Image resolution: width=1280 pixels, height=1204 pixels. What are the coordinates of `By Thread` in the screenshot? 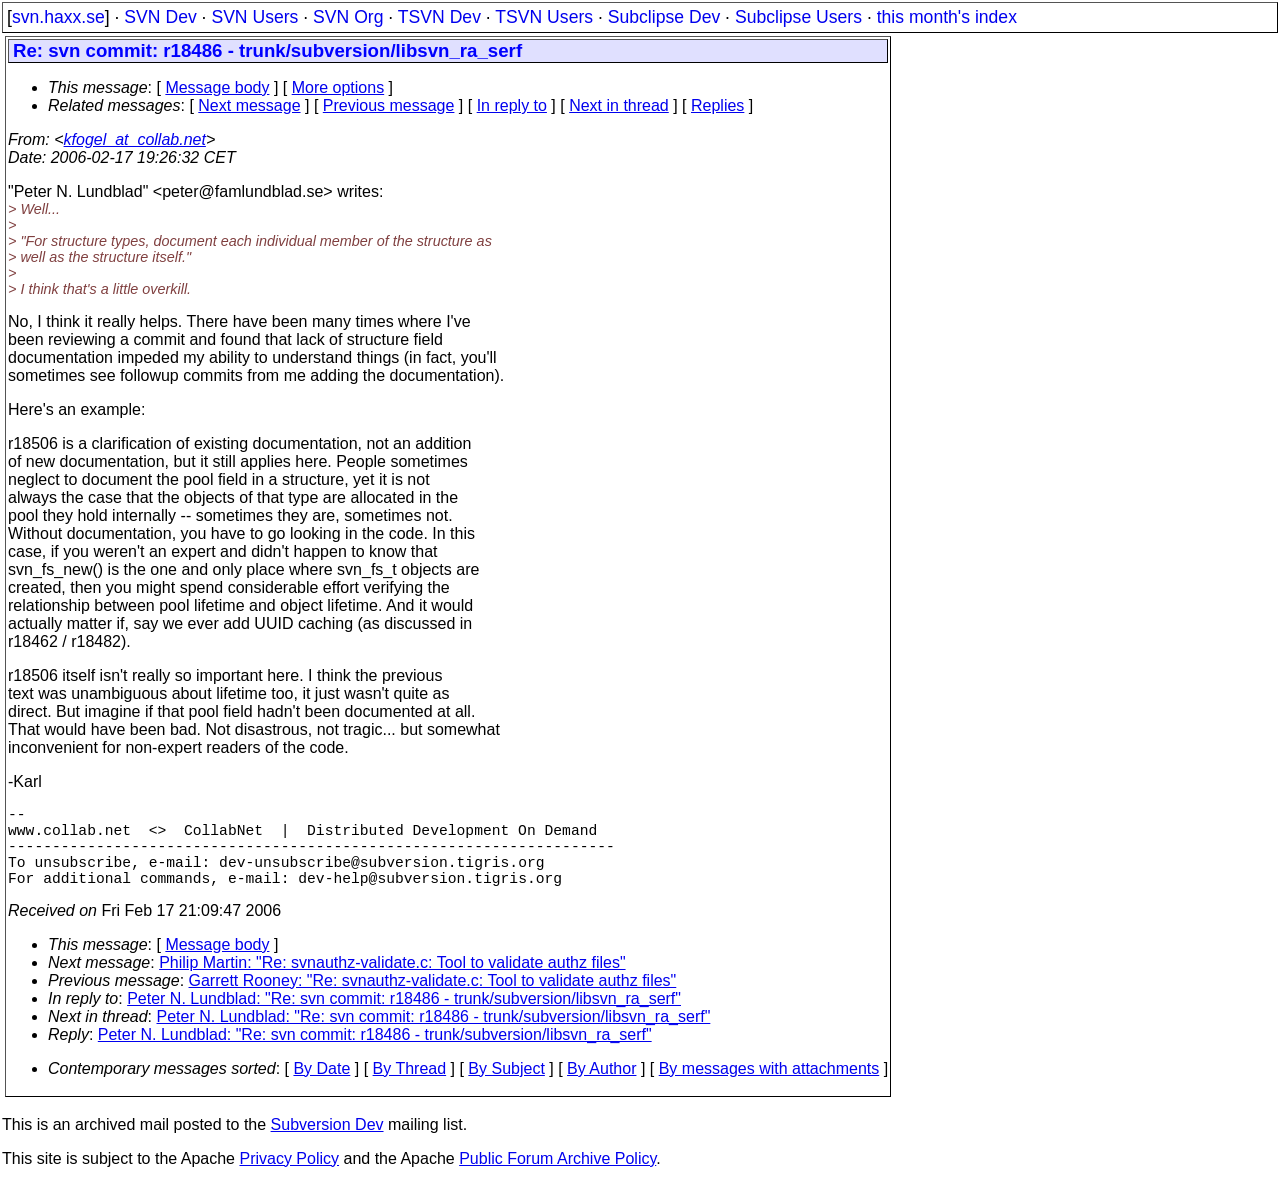 It's located at (410, 1088).